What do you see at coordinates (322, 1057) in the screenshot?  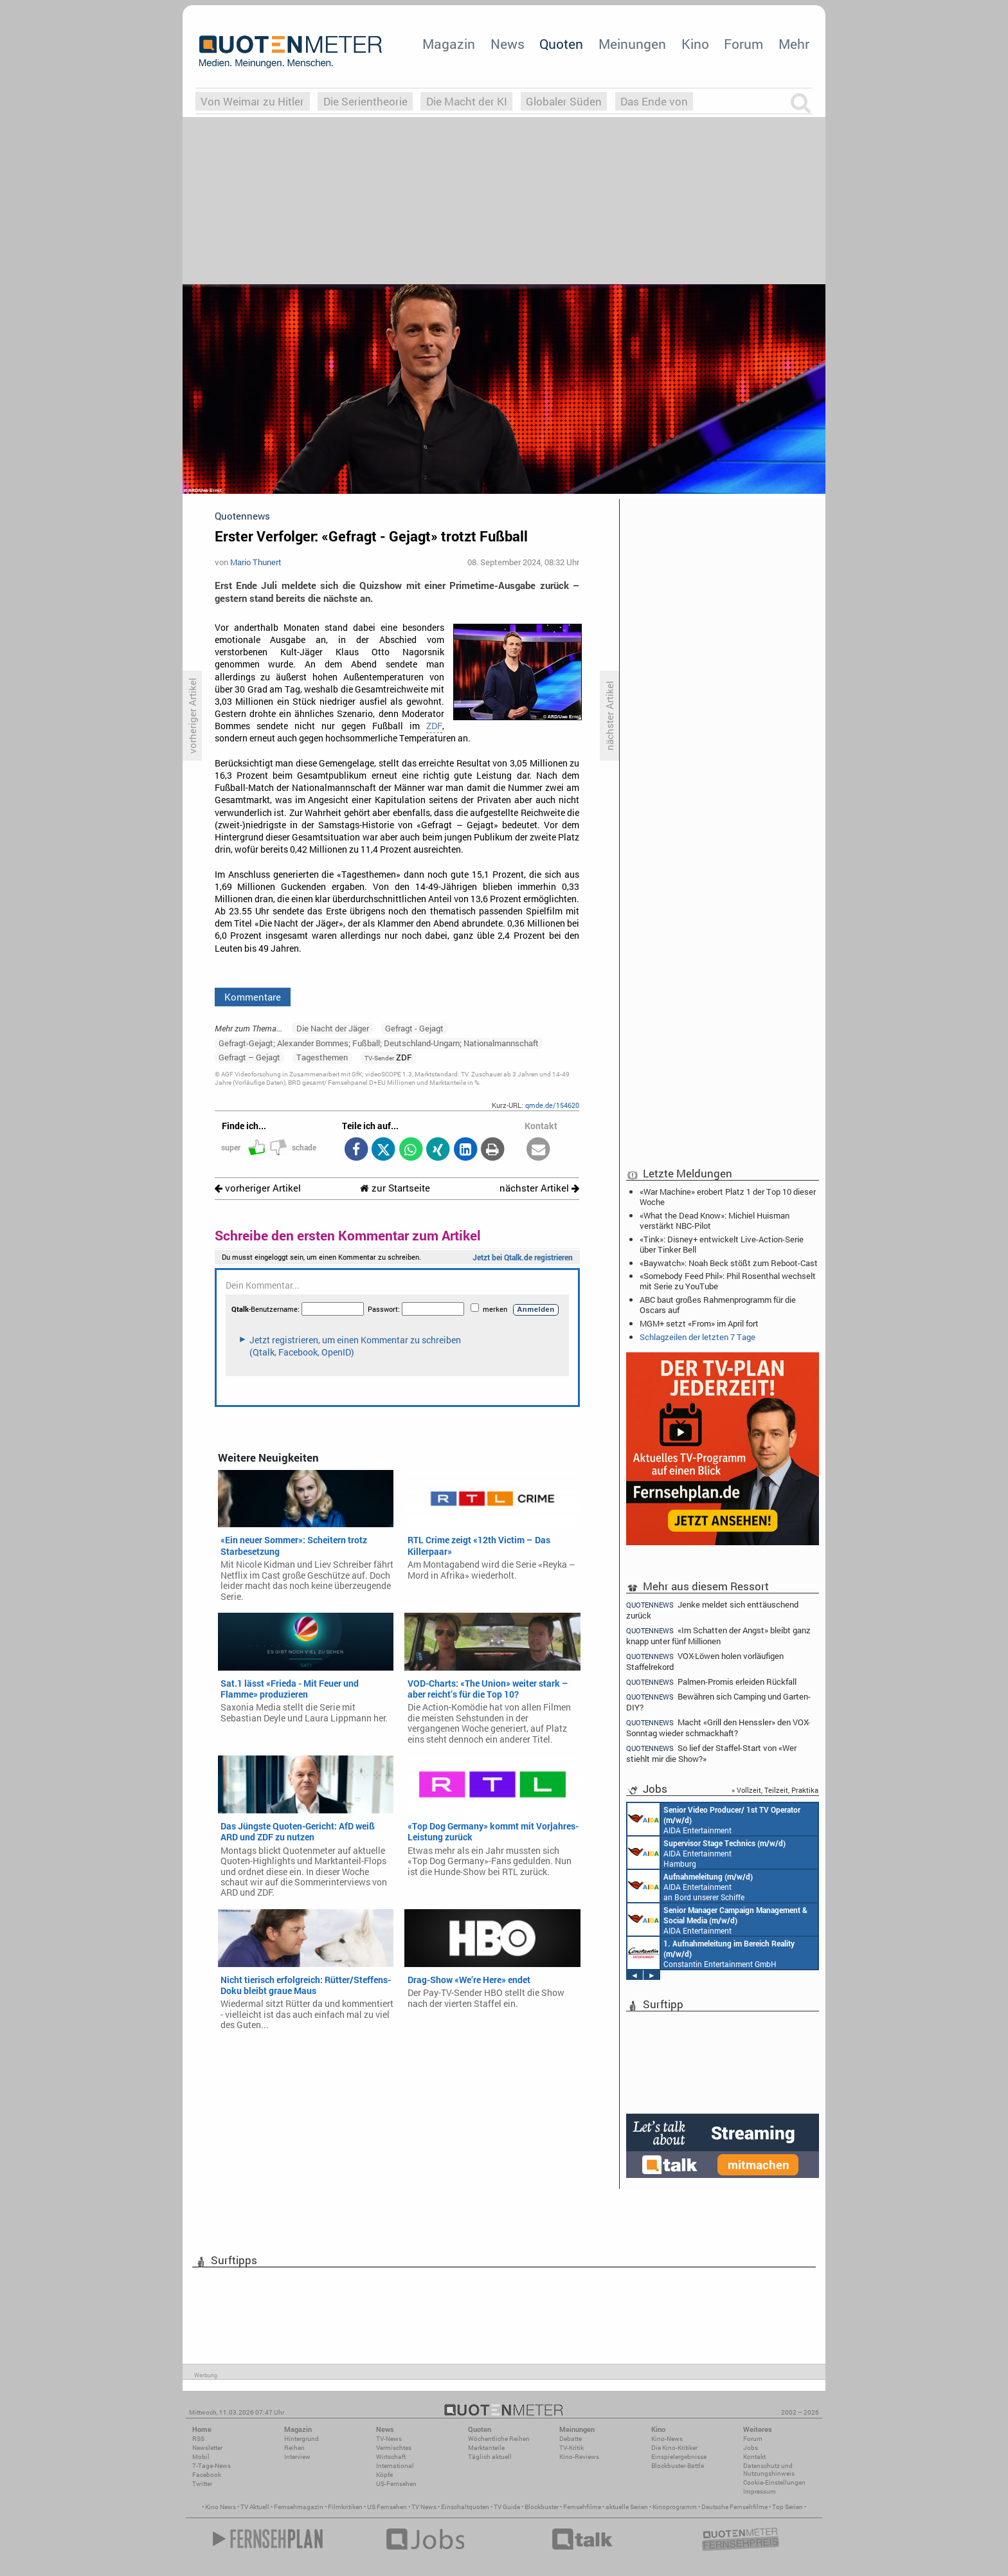 I see `Tagesthemen` at bounding box center [322, 1057].